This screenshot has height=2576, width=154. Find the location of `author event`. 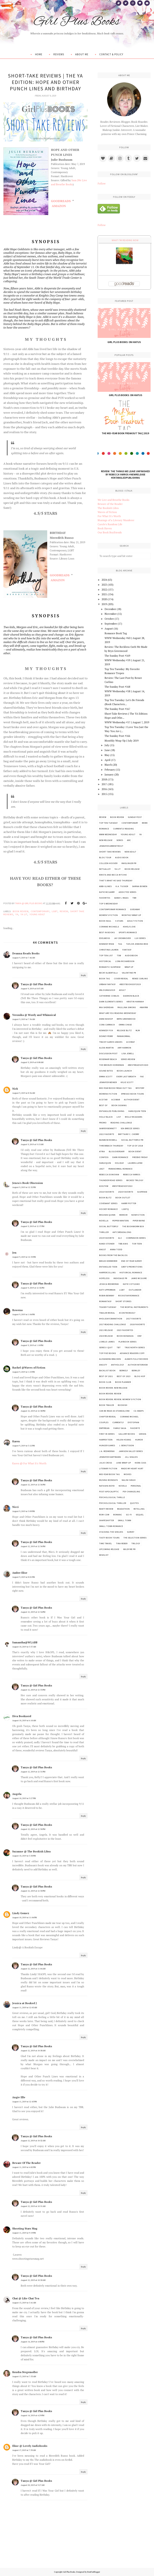

author event is located at coordinates (132, 1099).